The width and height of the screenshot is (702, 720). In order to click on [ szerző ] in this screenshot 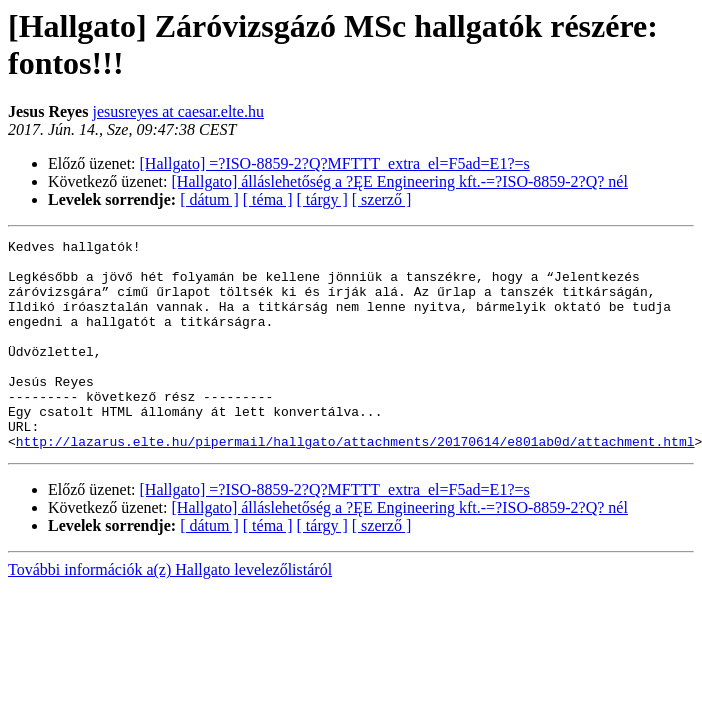, I will do `click(382, 199)`.